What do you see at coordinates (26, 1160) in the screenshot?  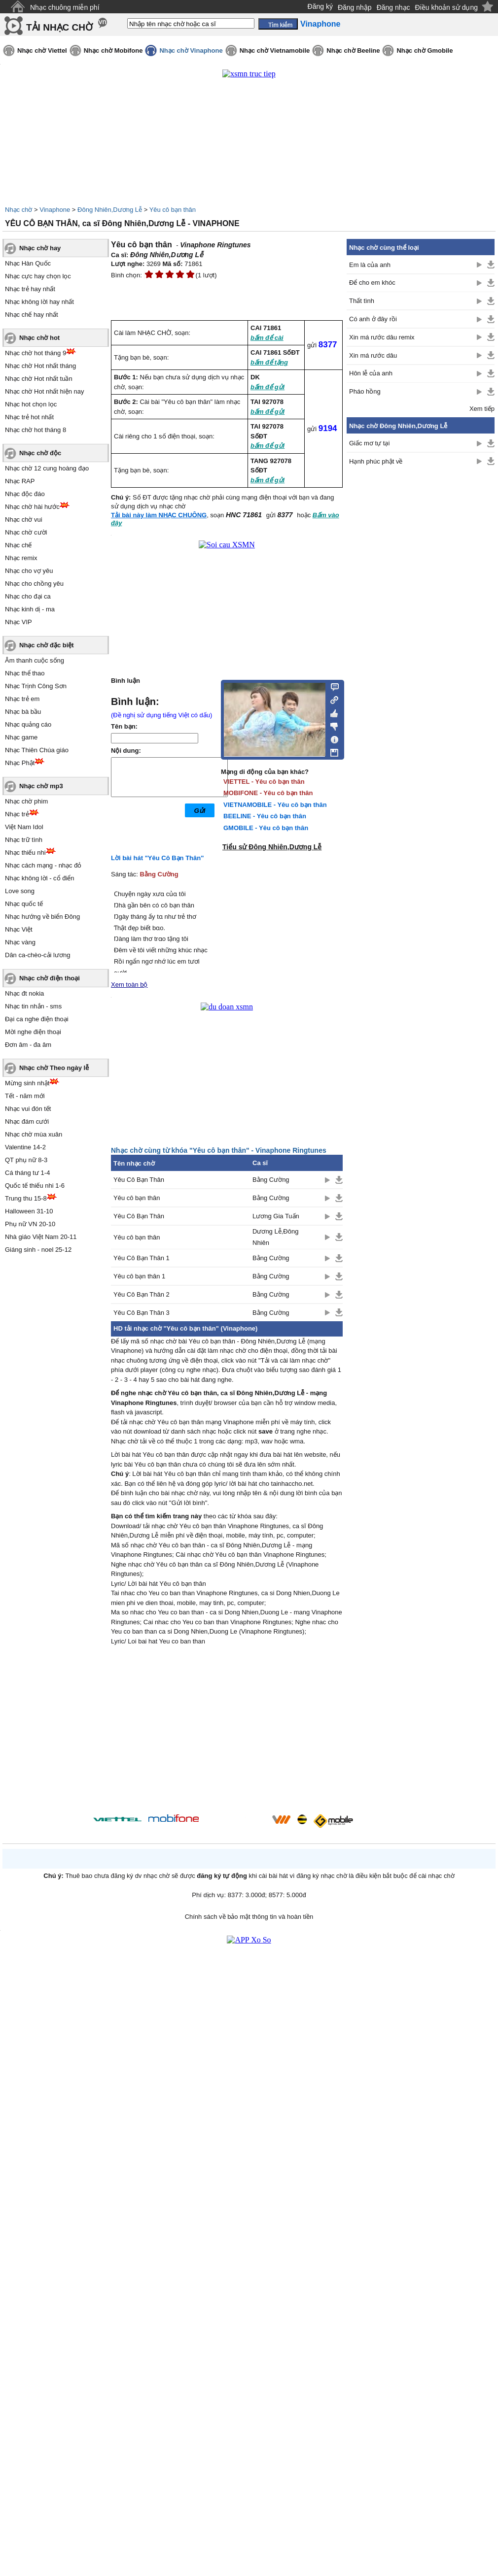 I see `QT phụ nữ 8-3` at bounding box center [26, 1160].